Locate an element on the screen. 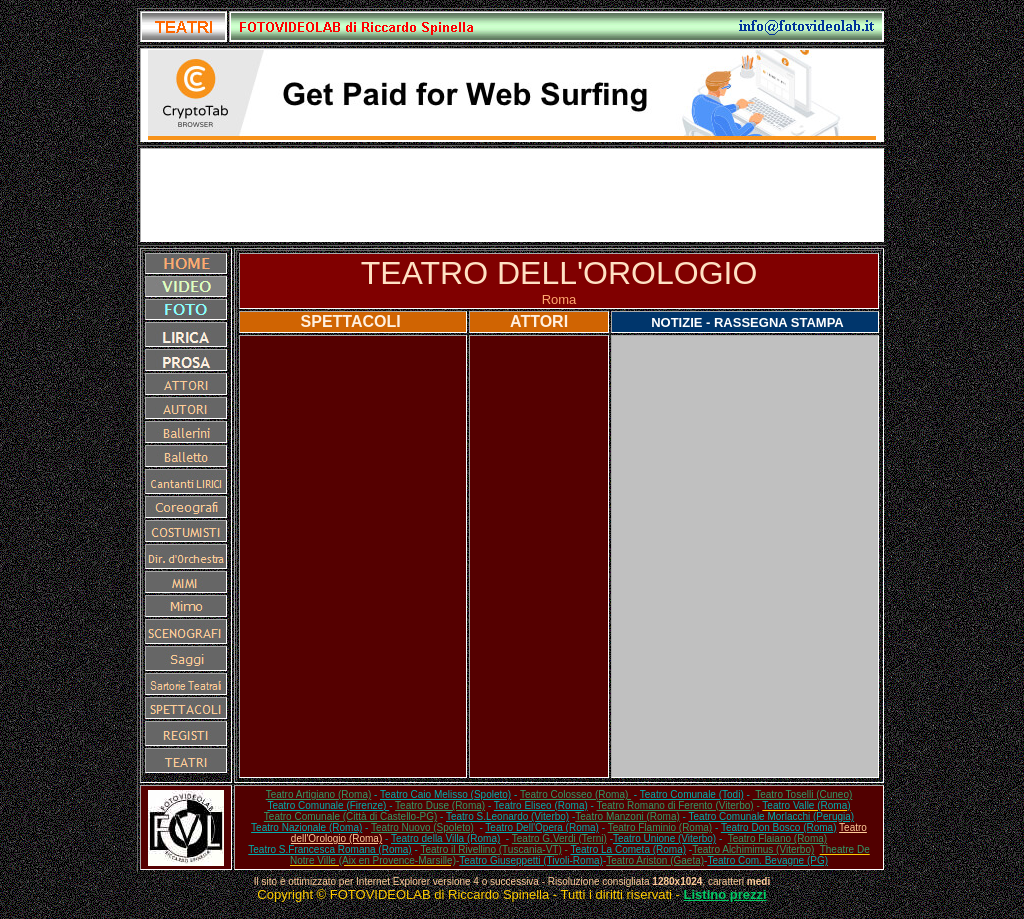 This screenshot has width=1024, height=919. Teatro Toselli (Cuneo) is located at coordinates (803, 794).